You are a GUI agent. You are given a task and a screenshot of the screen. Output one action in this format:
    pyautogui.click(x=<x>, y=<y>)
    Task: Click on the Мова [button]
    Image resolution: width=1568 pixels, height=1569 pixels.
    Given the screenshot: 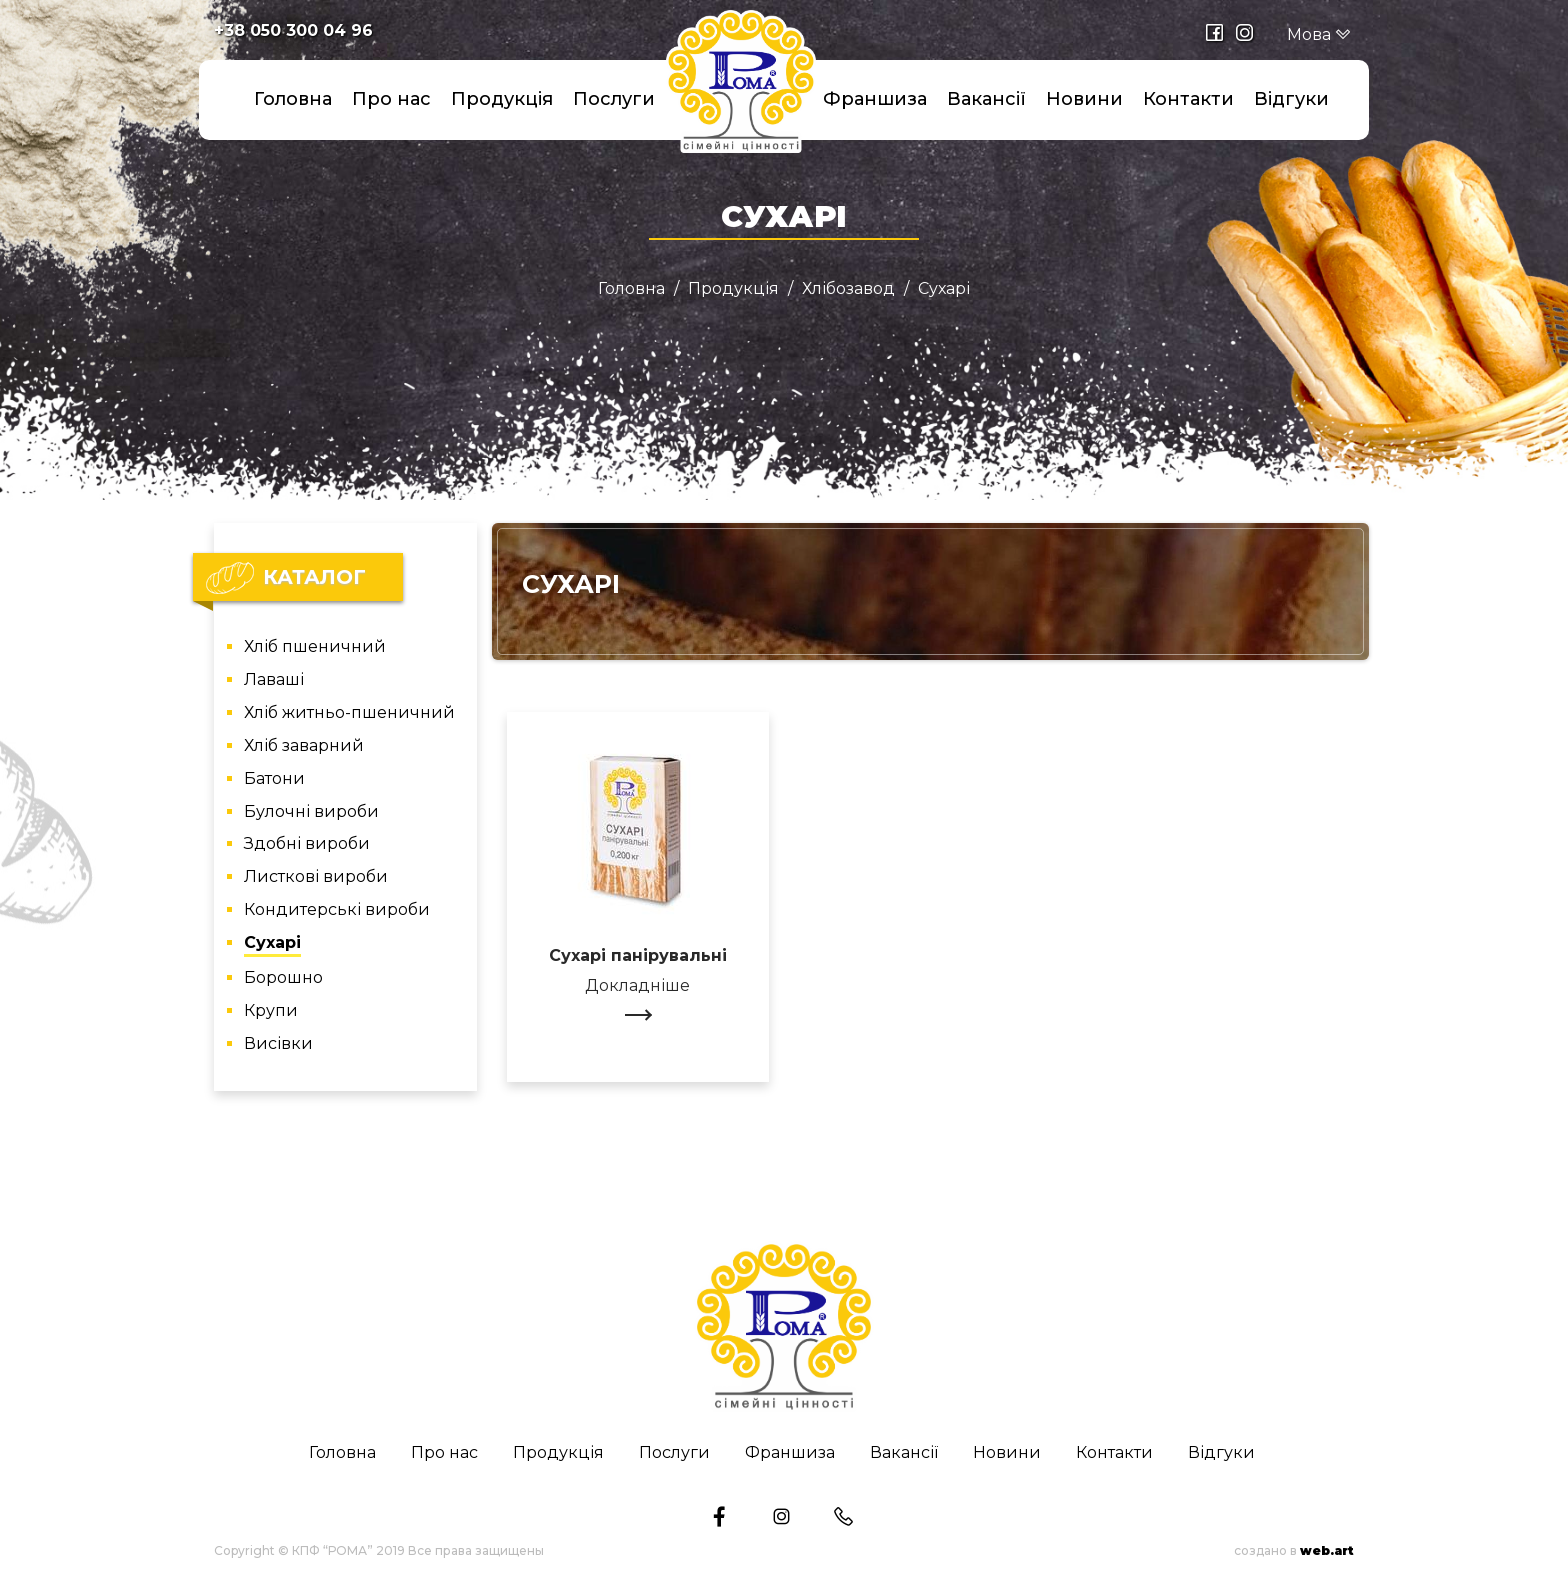 What is the action you would take?
    pyautogui.click(x=1319, y=34)
    